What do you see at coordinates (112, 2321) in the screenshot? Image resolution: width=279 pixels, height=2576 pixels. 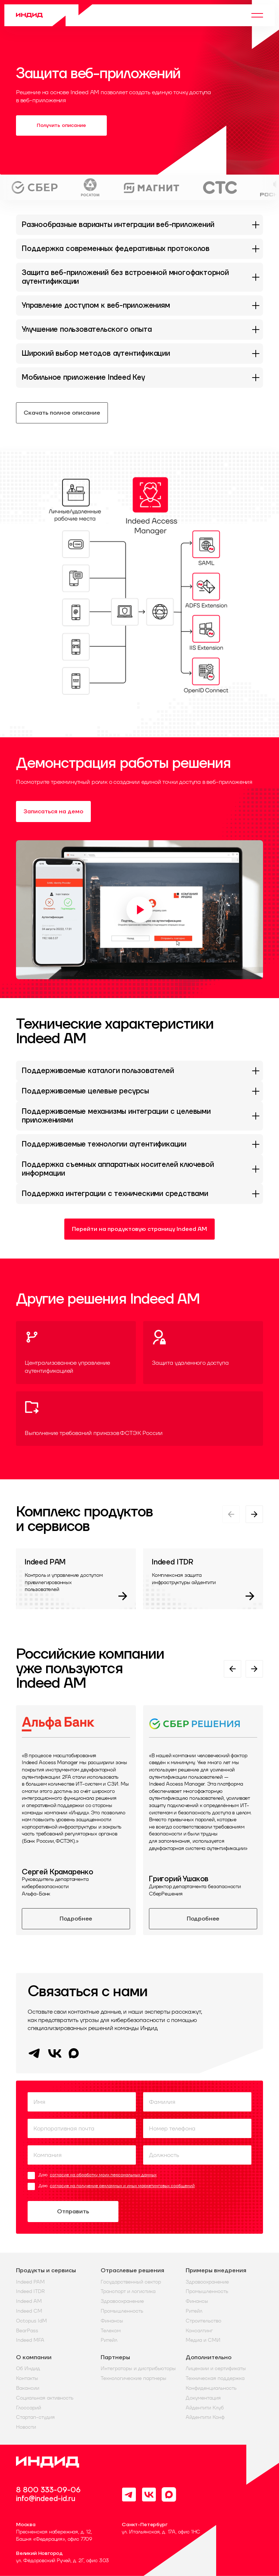 I see `Финансы` at bounding box center [112, 2321].